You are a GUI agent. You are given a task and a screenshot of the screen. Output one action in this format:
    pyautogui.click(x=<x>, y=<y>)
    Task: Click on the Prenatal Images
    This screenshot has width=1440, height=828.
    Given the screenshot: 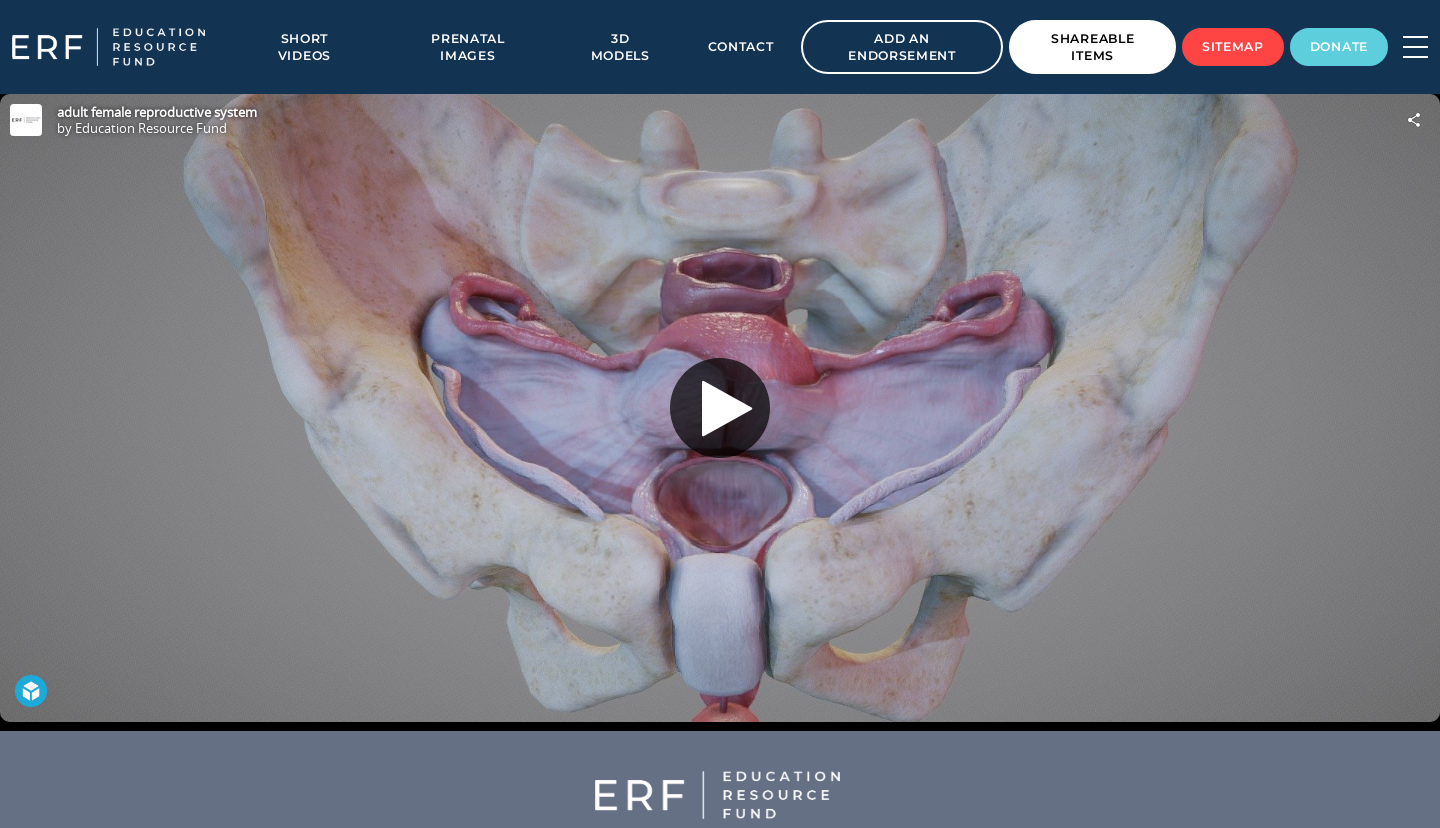 What is the action you would take?
    pyautogui.click(x=468, y=47)
    